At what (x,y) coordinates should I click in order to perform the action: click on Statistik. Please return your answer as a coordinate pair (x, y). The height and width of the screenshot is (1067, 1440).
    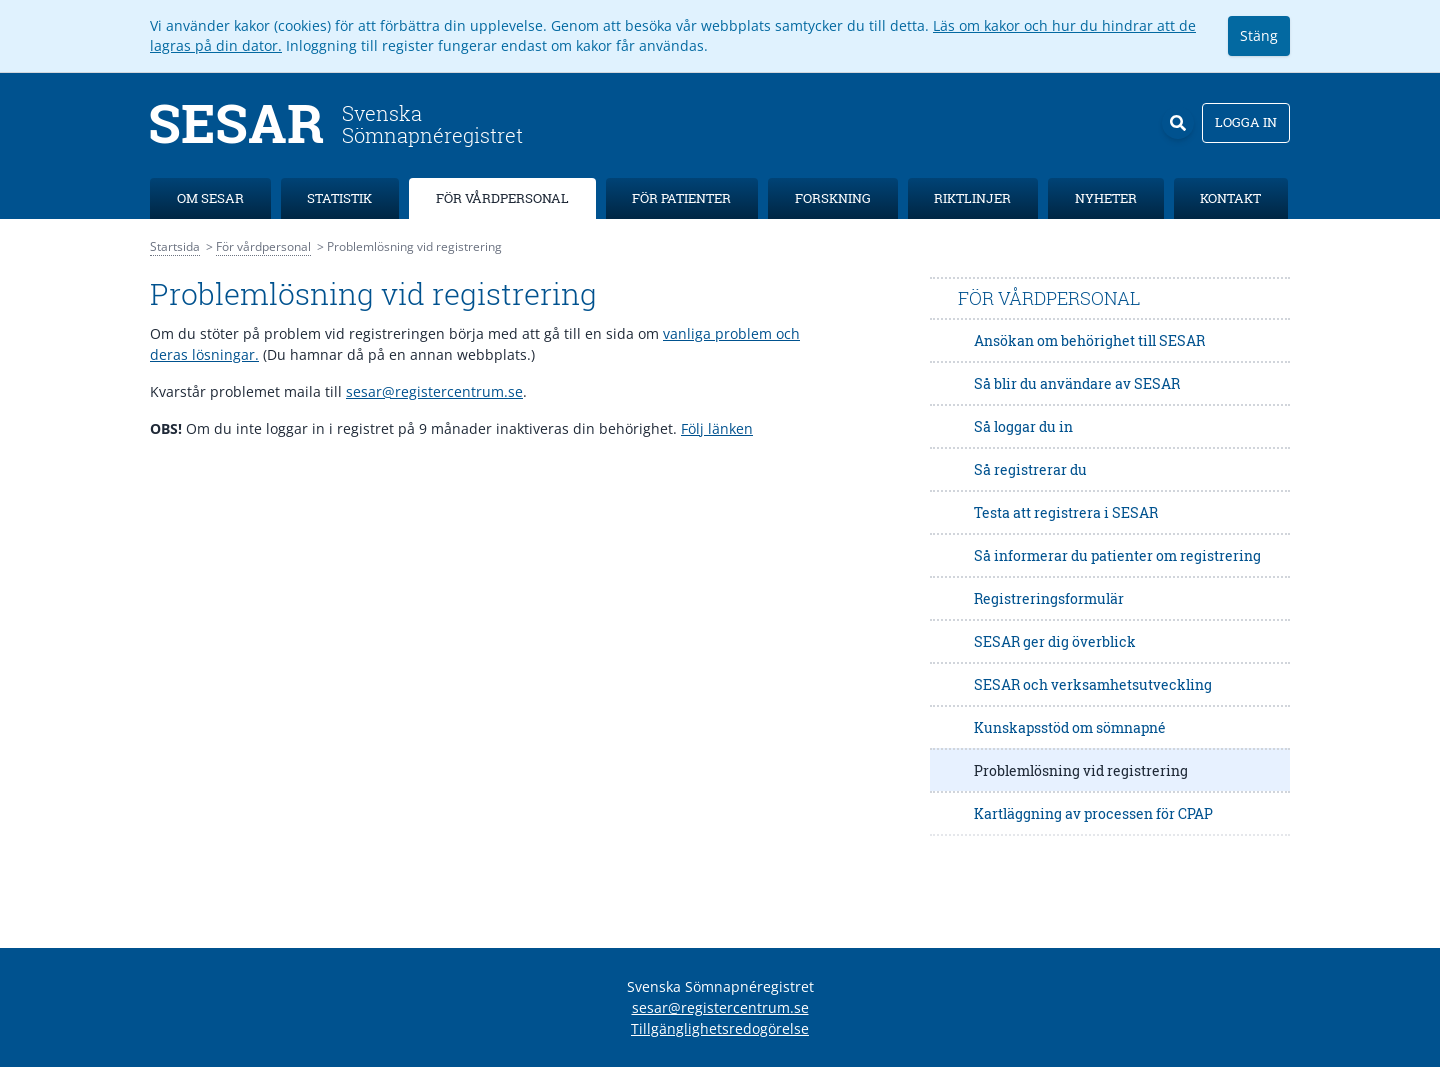
    Looking at the image, I should click on (339, 198).